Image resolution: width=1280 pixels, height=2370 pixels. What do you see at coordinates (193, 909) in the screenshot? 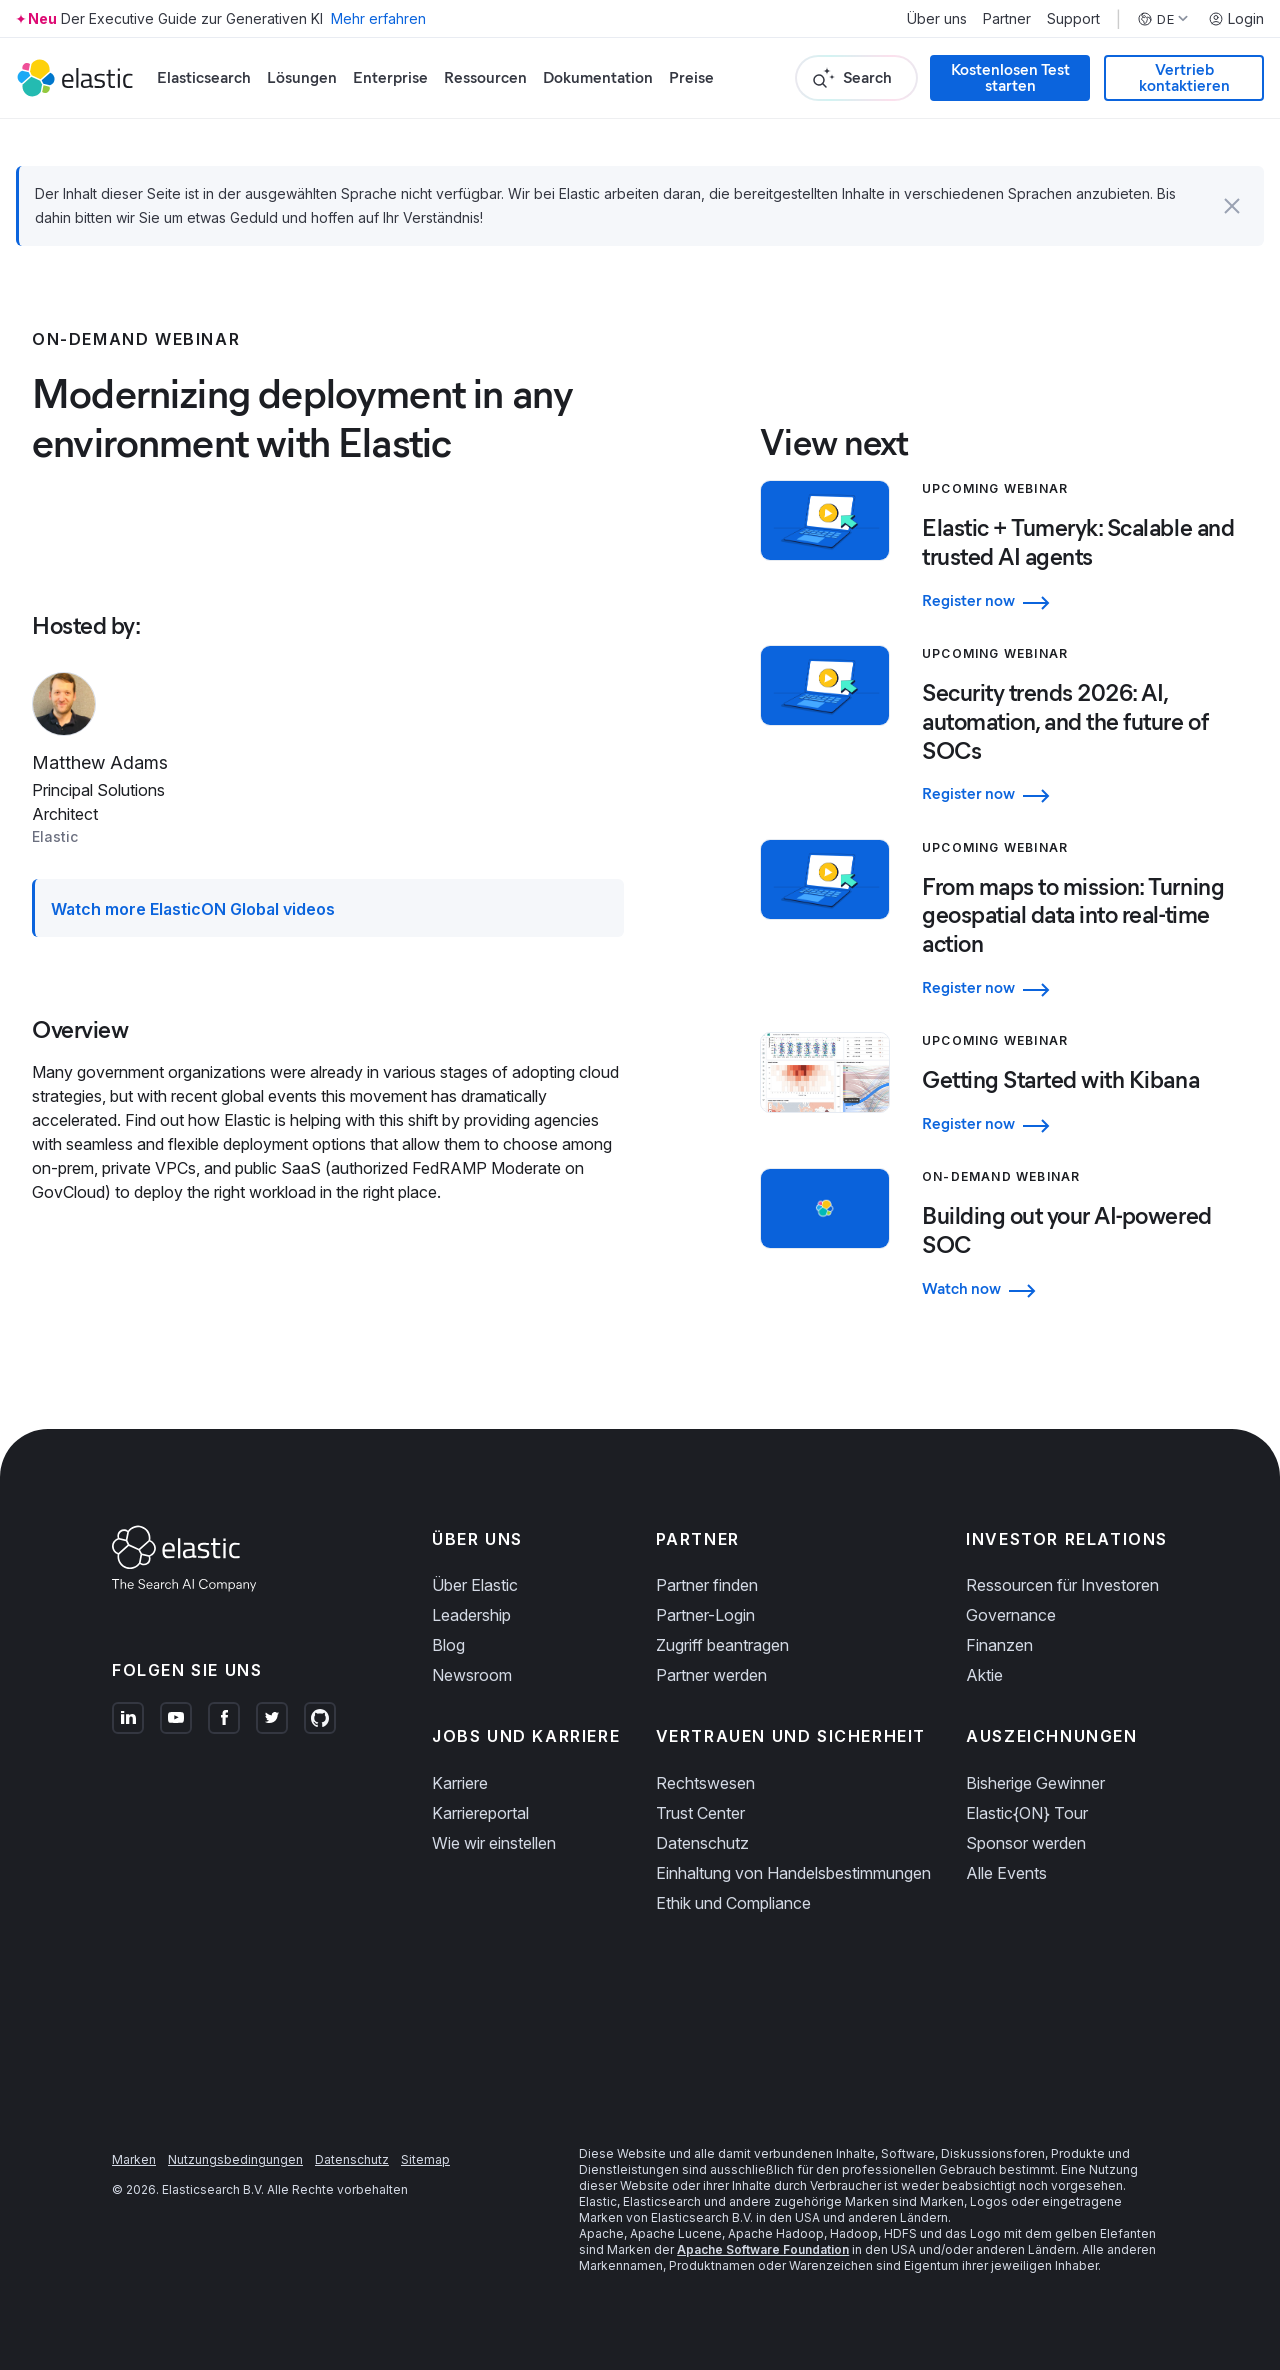
I see `Watch more ElasticON Global videos` at bounding box center [193, 909].